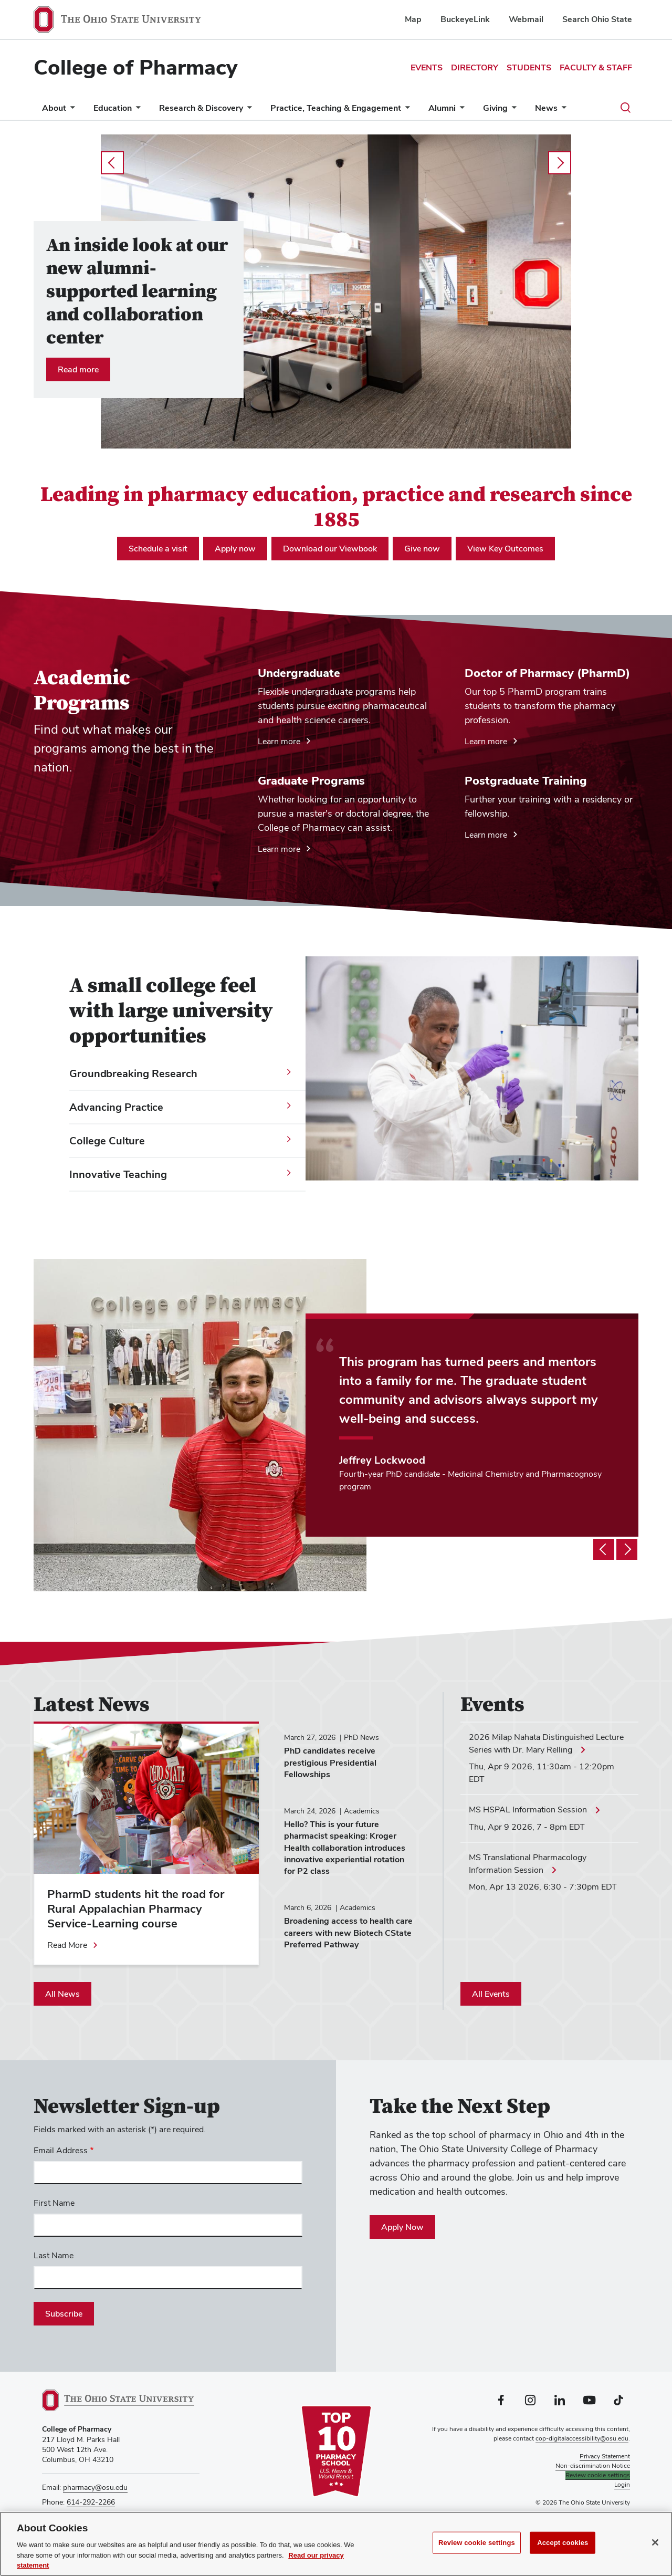 The width and height of the screenshot is (672, 2576). I want to click on Apply now, so click(235, 548).